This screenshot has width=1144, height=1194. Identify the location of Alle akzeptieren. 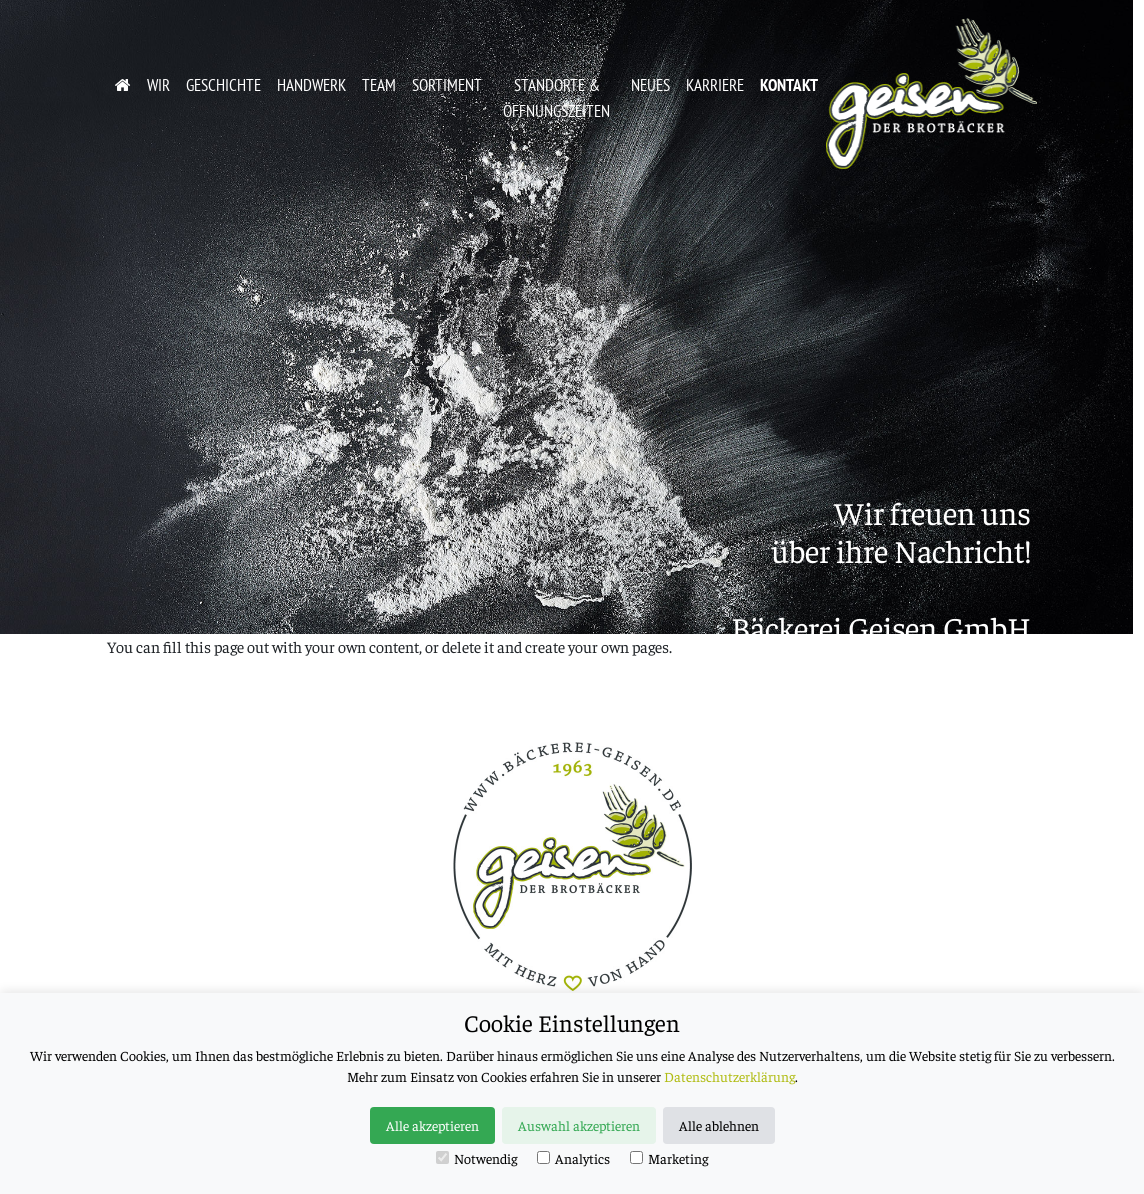
(432, 1125).